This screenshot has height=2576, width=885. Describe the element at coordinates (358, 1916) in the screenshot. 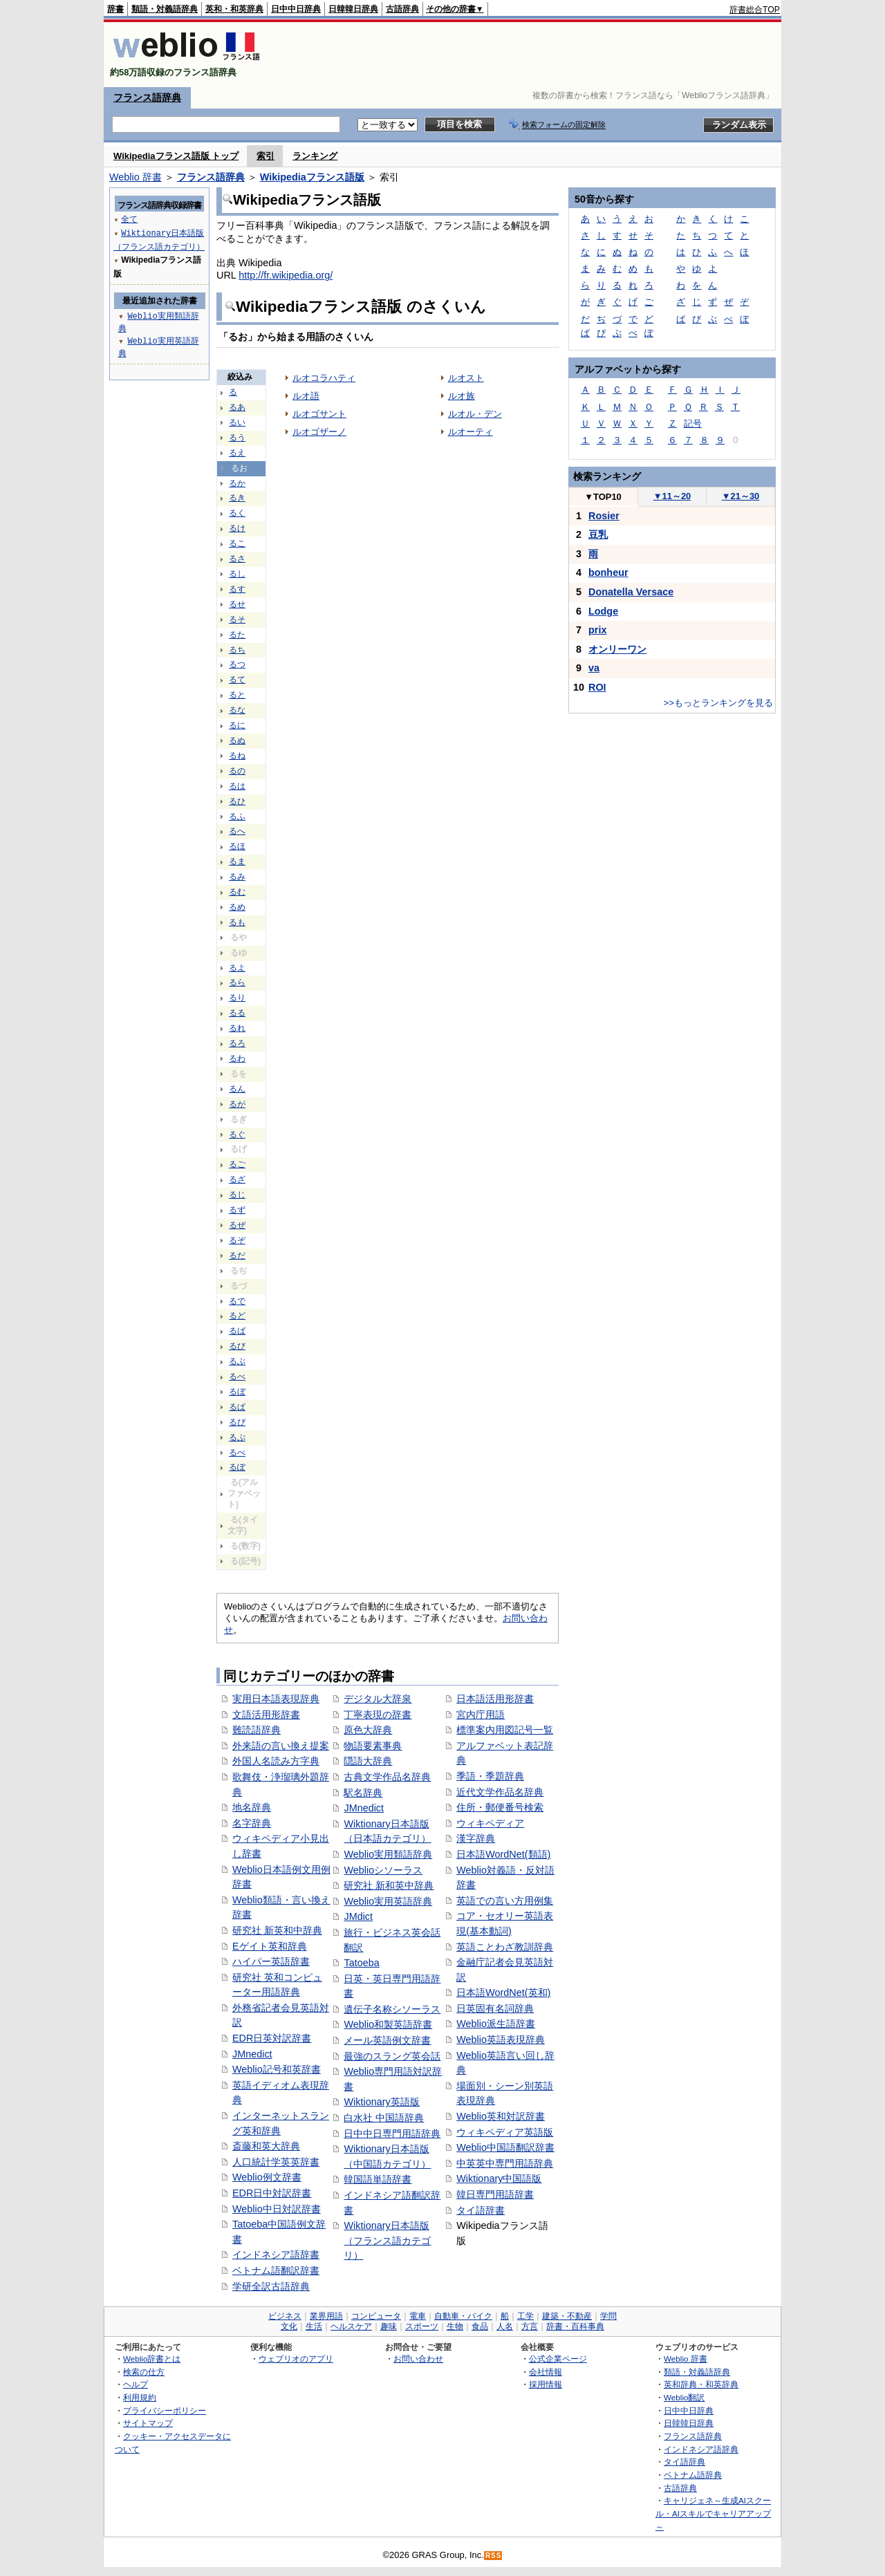

I see `JMdict` at that location.